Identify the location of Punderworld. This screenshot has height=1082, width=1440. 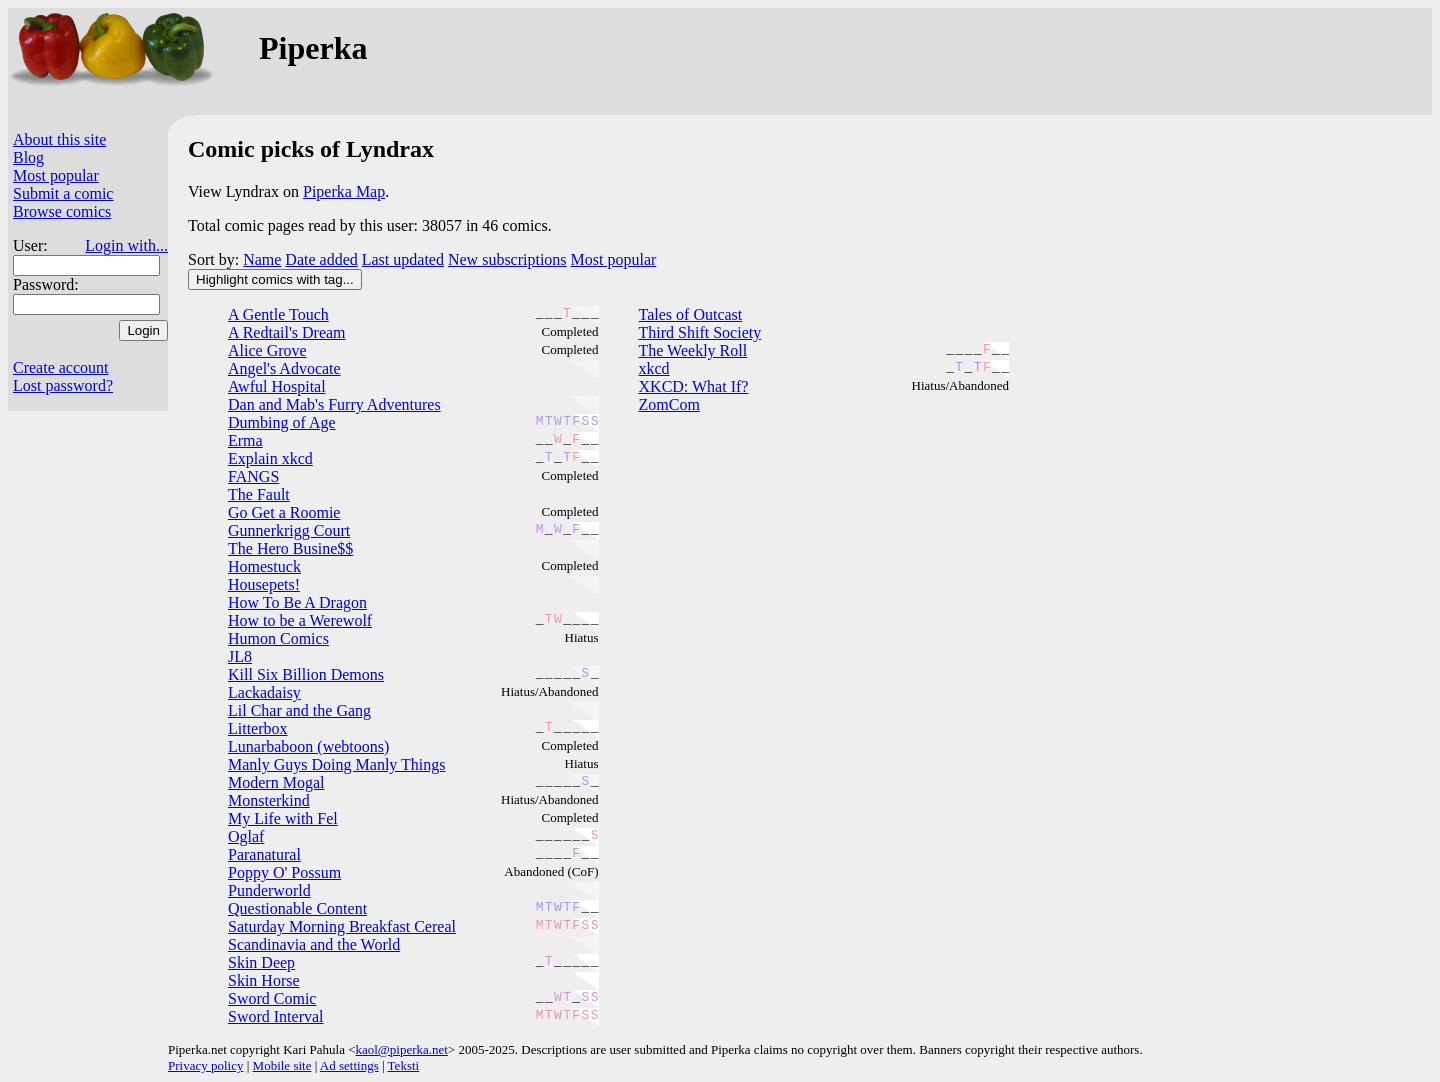
(269, 890).